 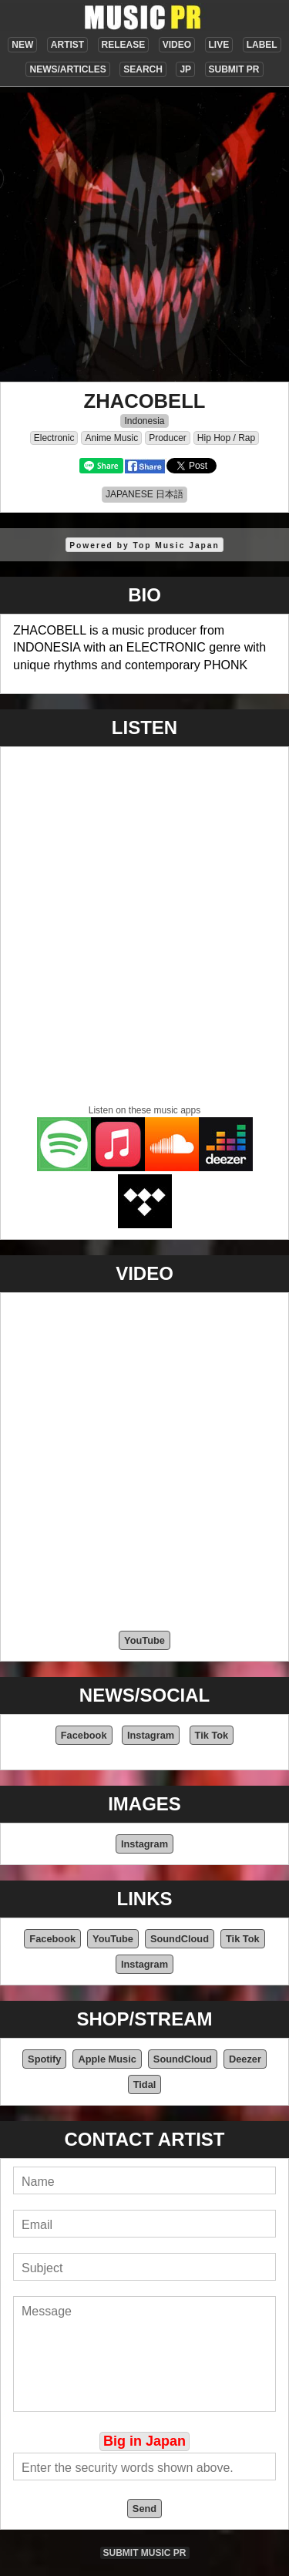 I want to click on ARTIST, so click(x=67, y=44).